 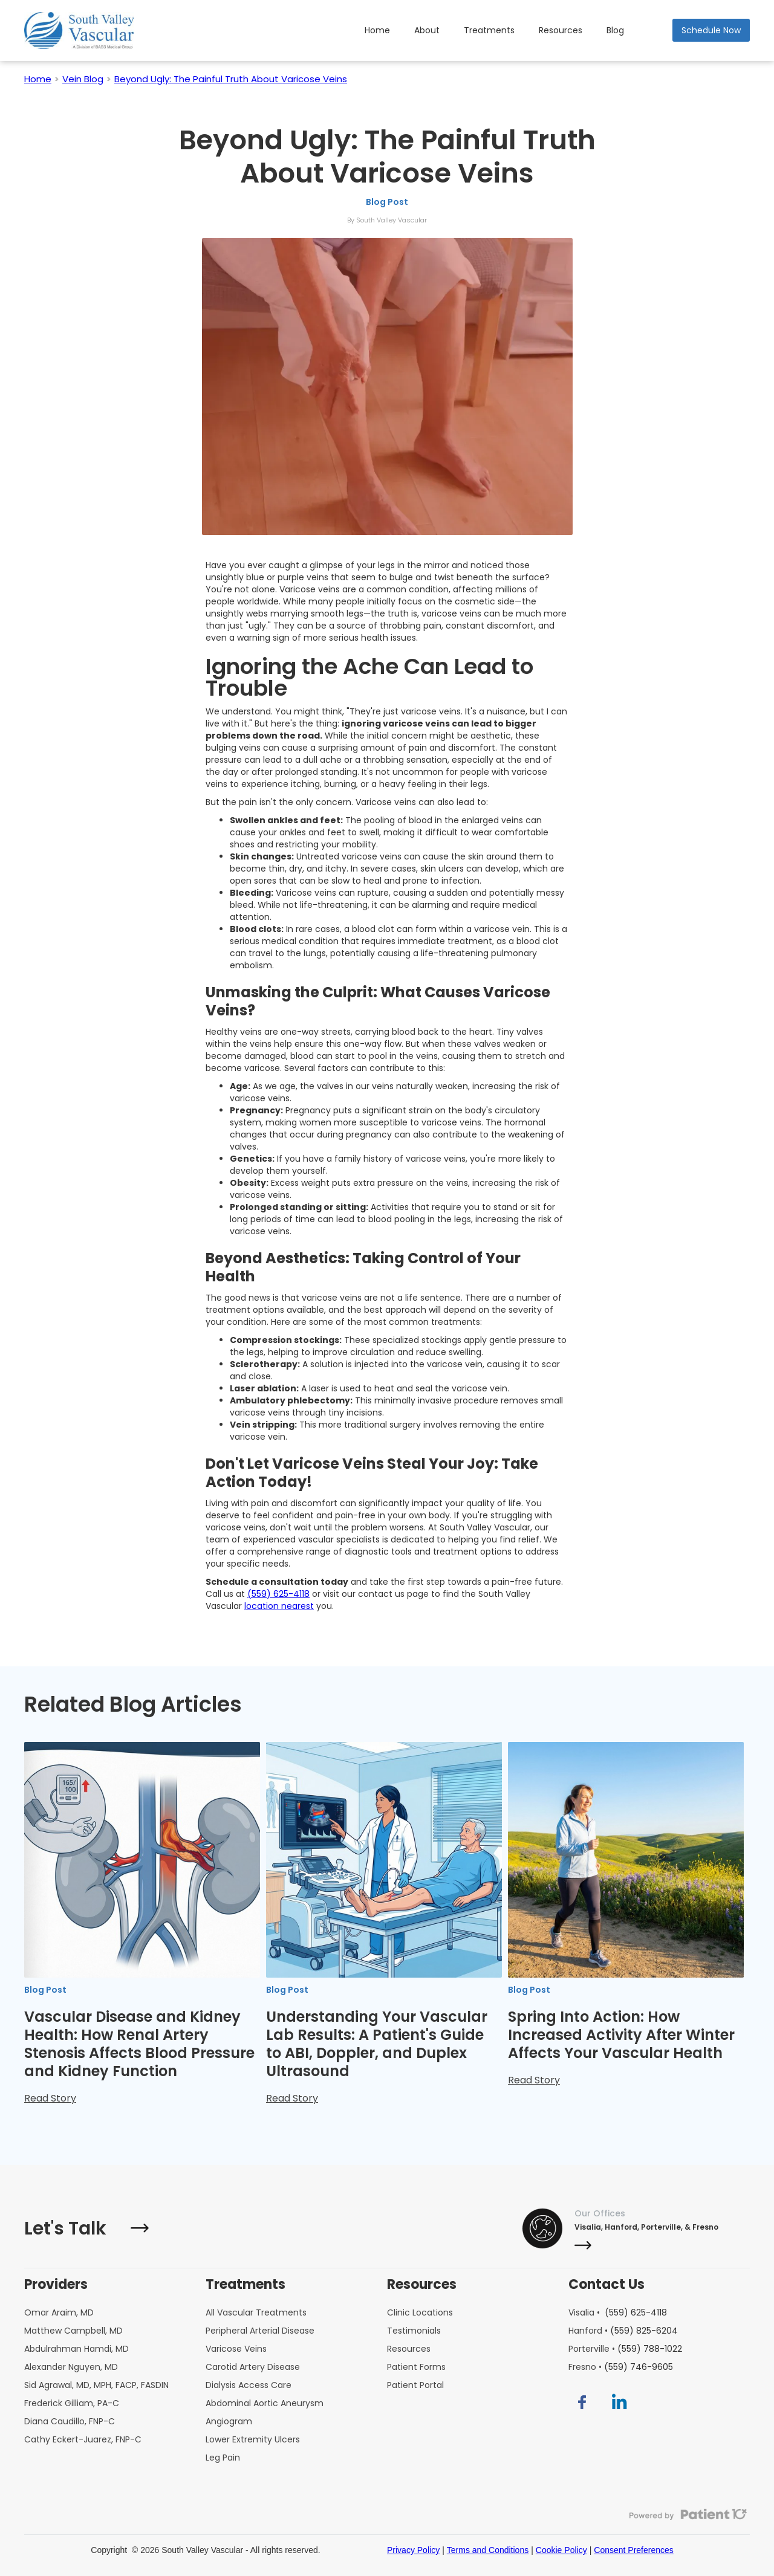 I want to click on Dialysis Access Care, so click(x=248, y=2385).